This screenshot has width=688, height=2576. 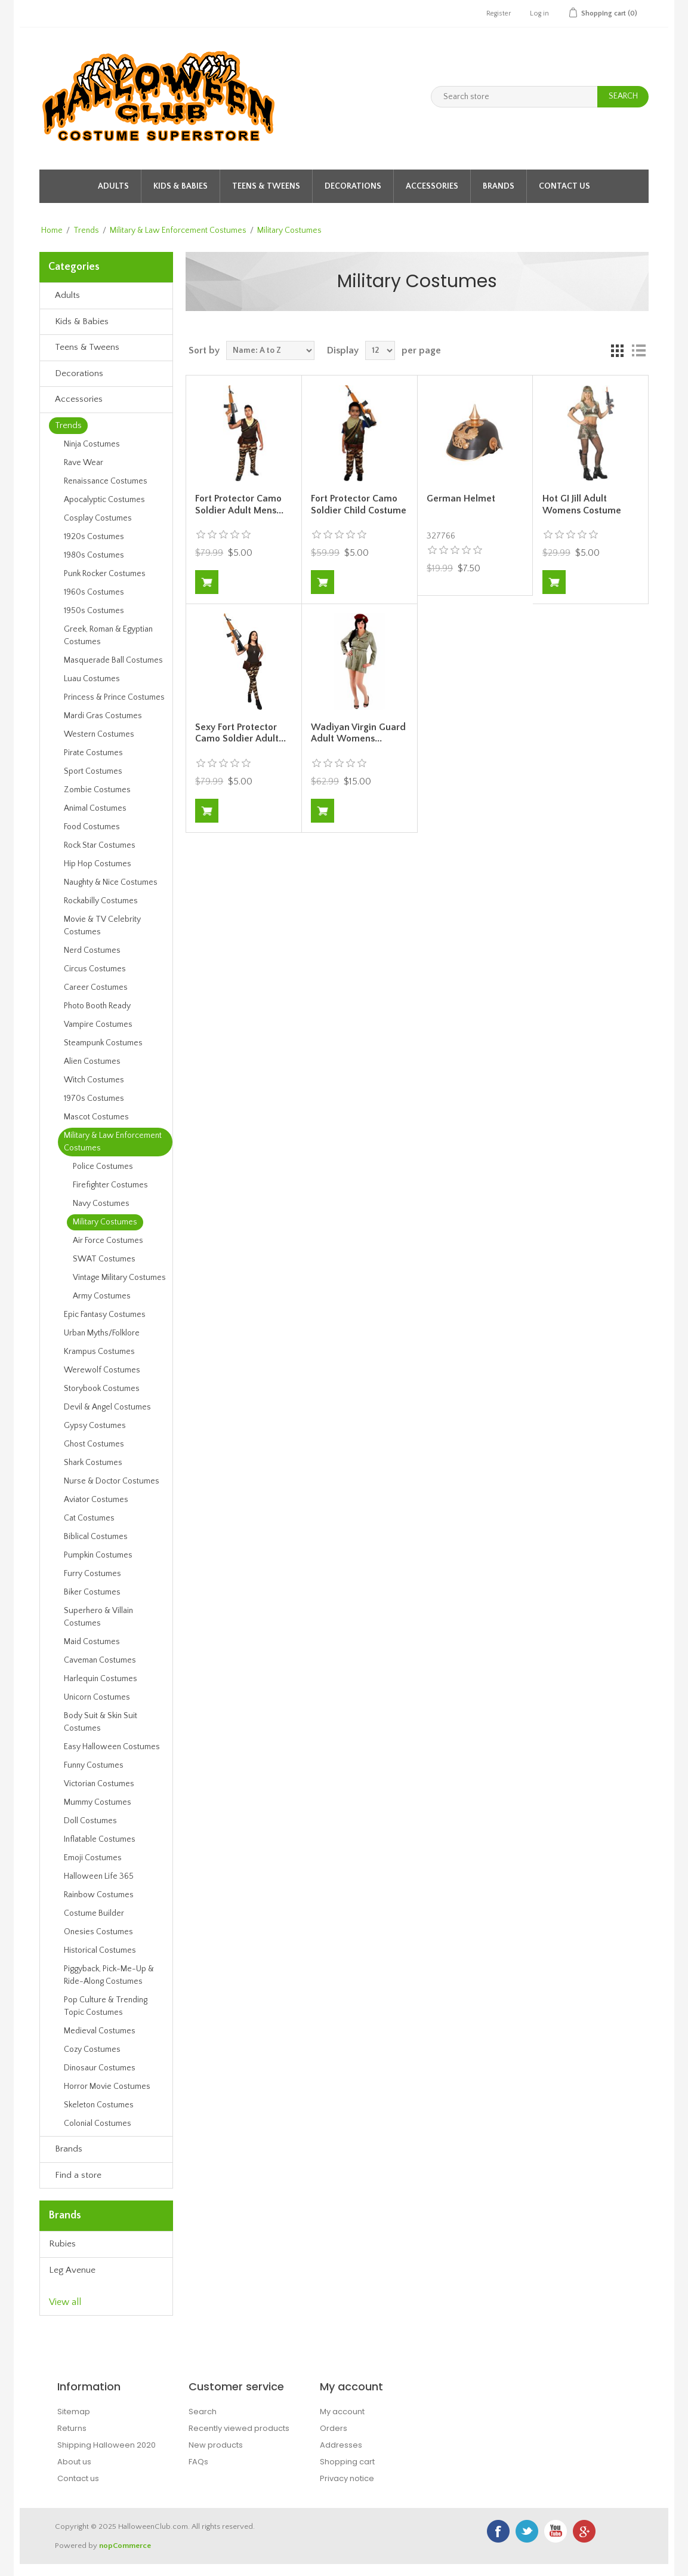 What do you see at coordinates (103, 716) in the screenshot?
I see `Mardi Gras Costumes` at bounding box center [103, 716].